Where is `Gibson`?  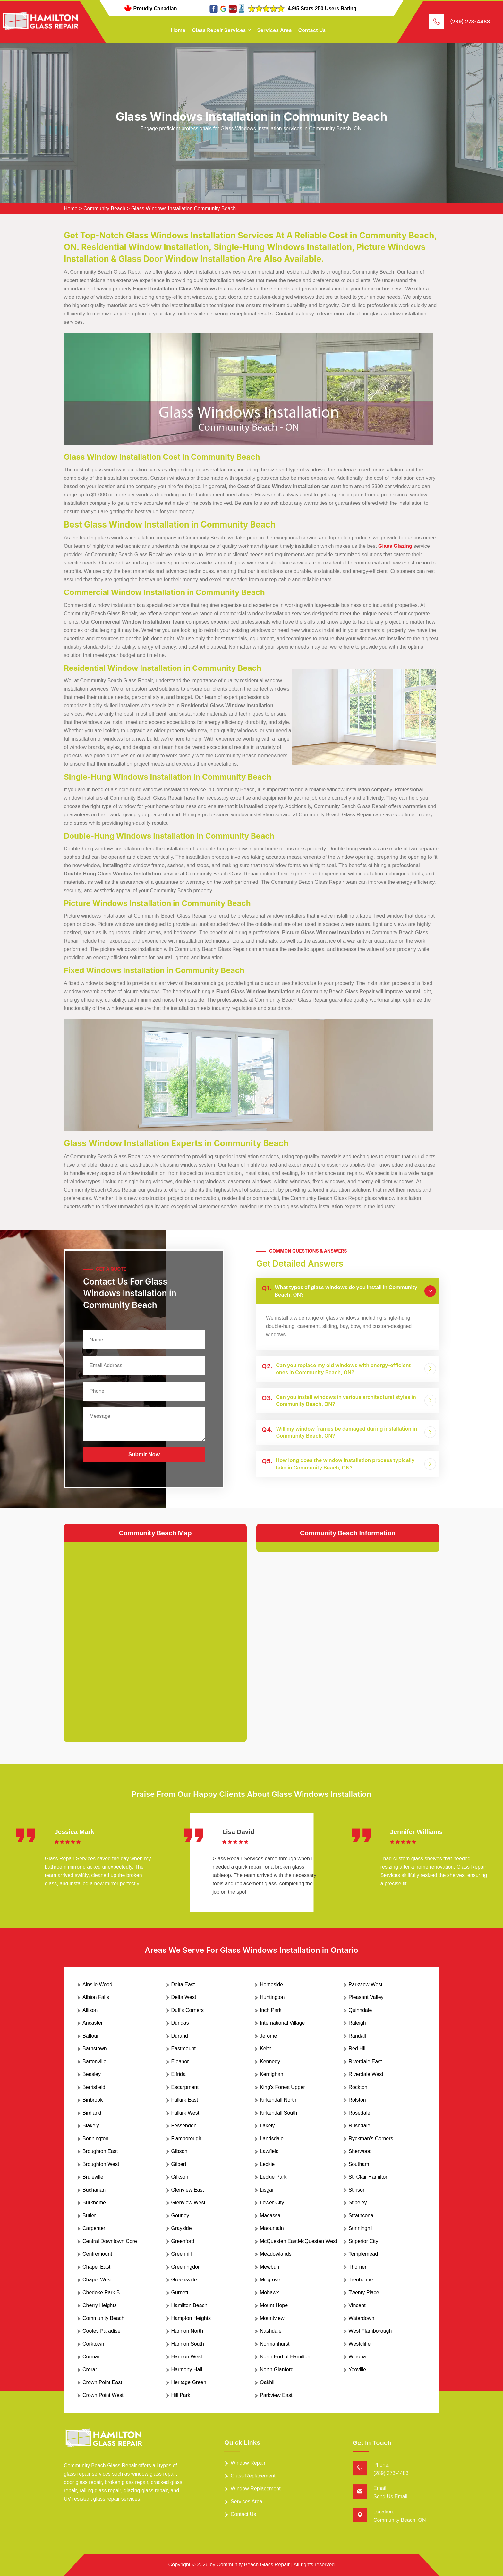 Gibson is located at coordinates (179, 2151).